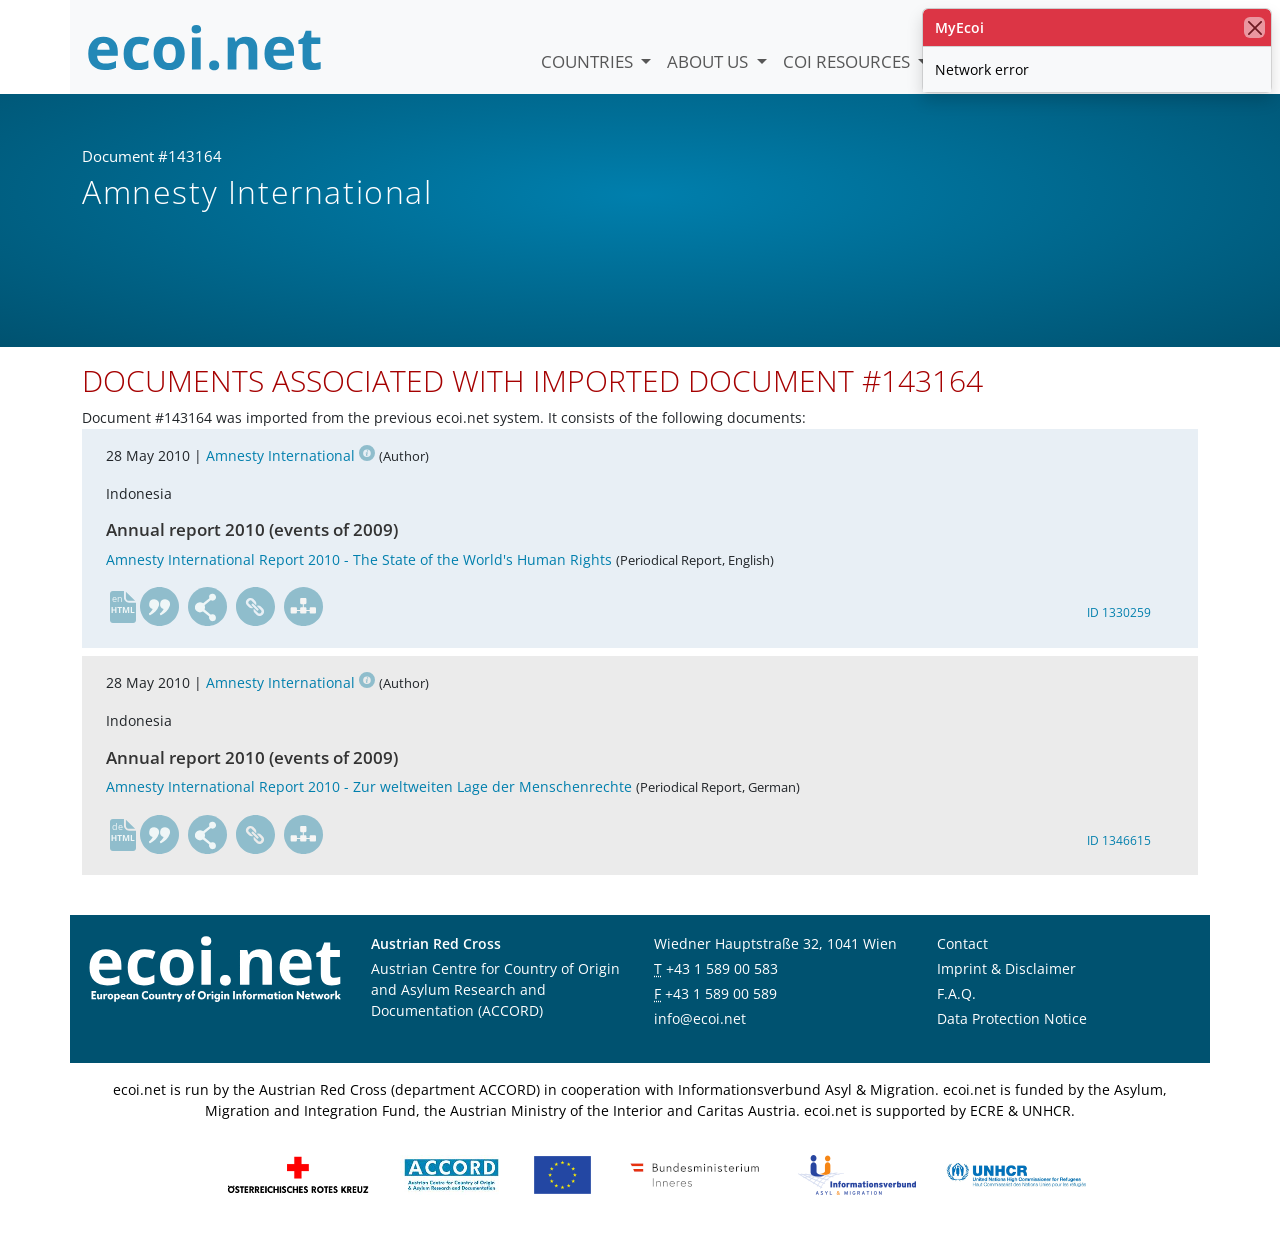 The image size is (1280, 1238). What do you see at coordinates (290, 455) in the screenshot?
I see `Amnesty International` at bounding box center [290, 455].